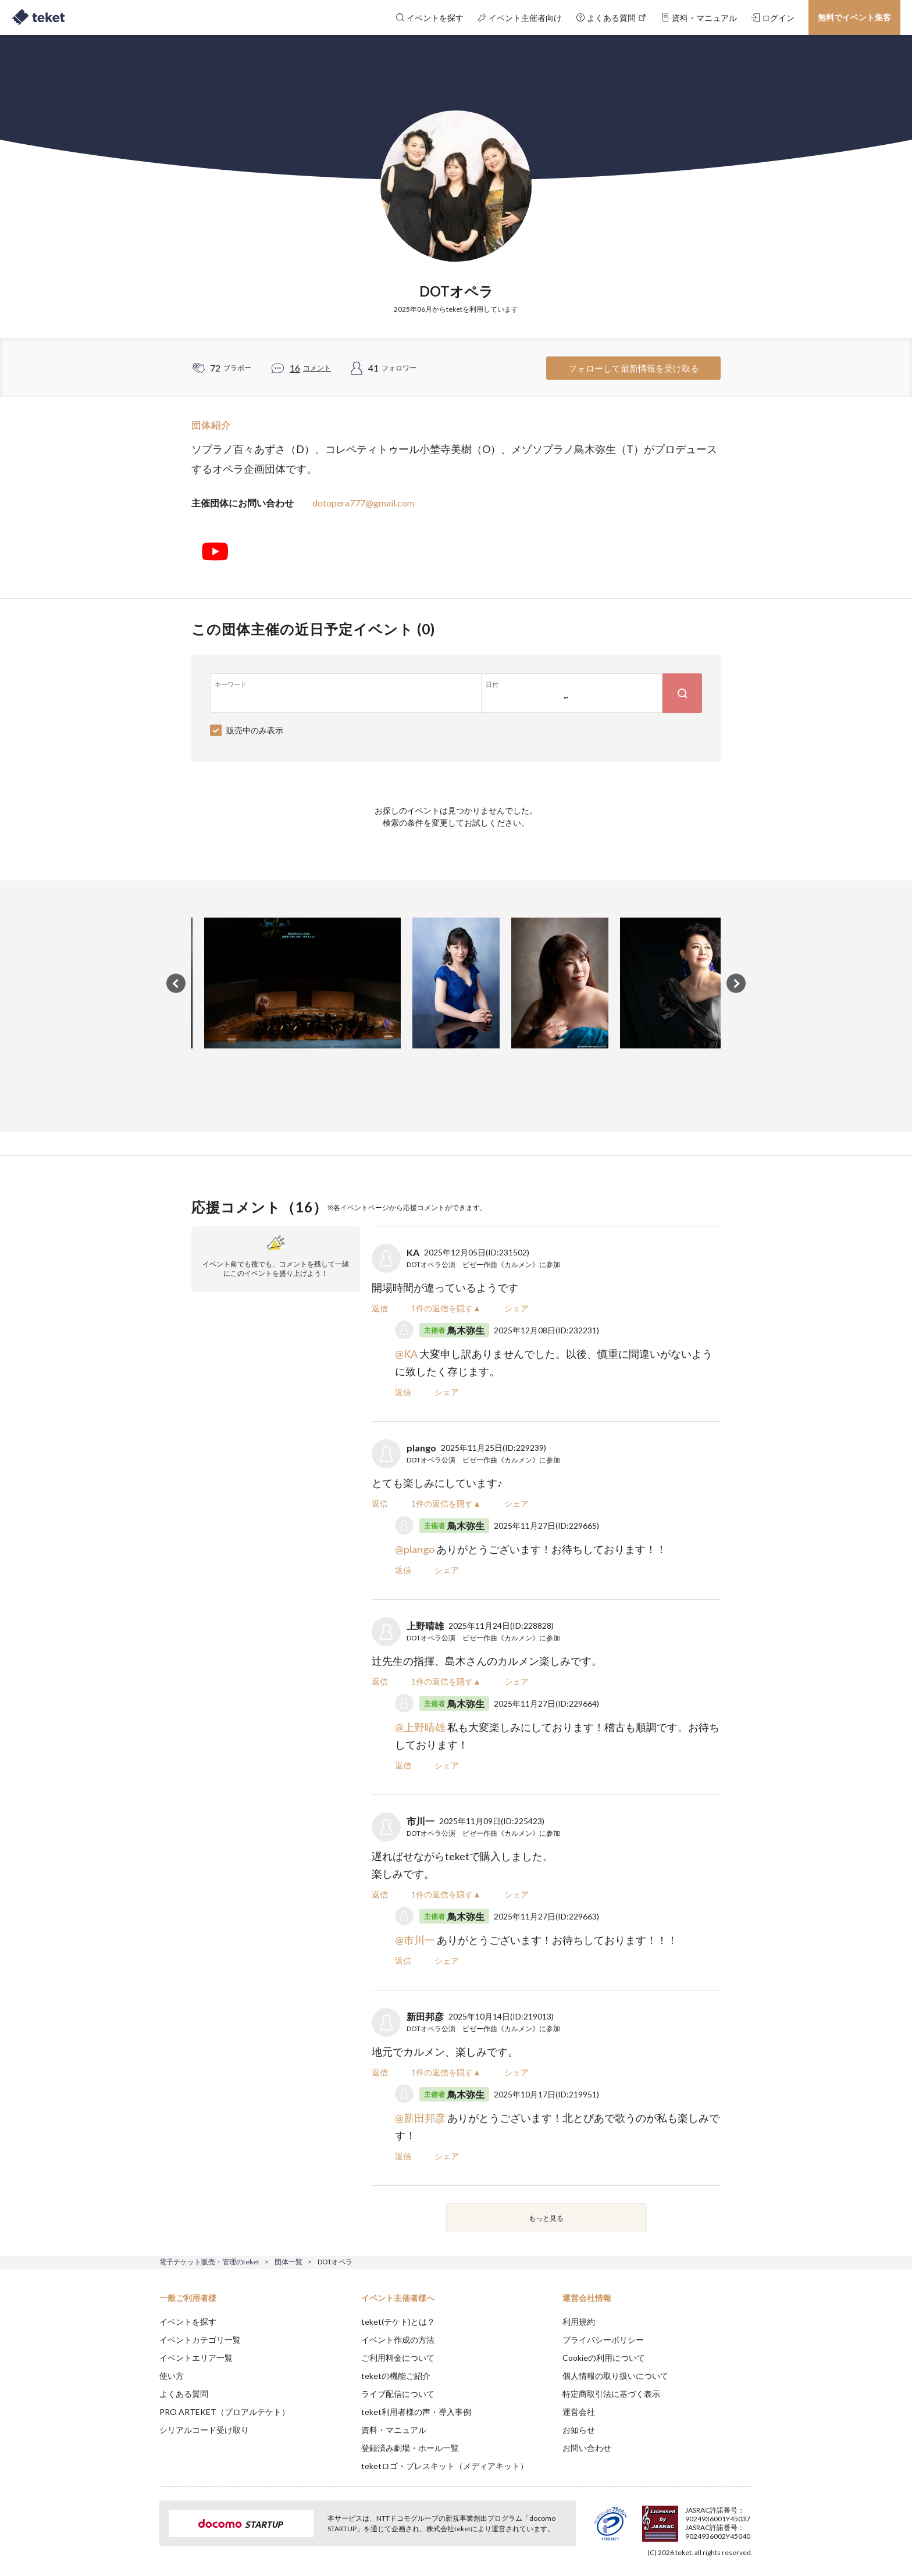 Image resolution: width=912 pixels, height=2576 pixels. What do you see at coordinates (603, 2358) in the screenshot?
I see `Cookieの利用について` at bounding box center [603, 2358].